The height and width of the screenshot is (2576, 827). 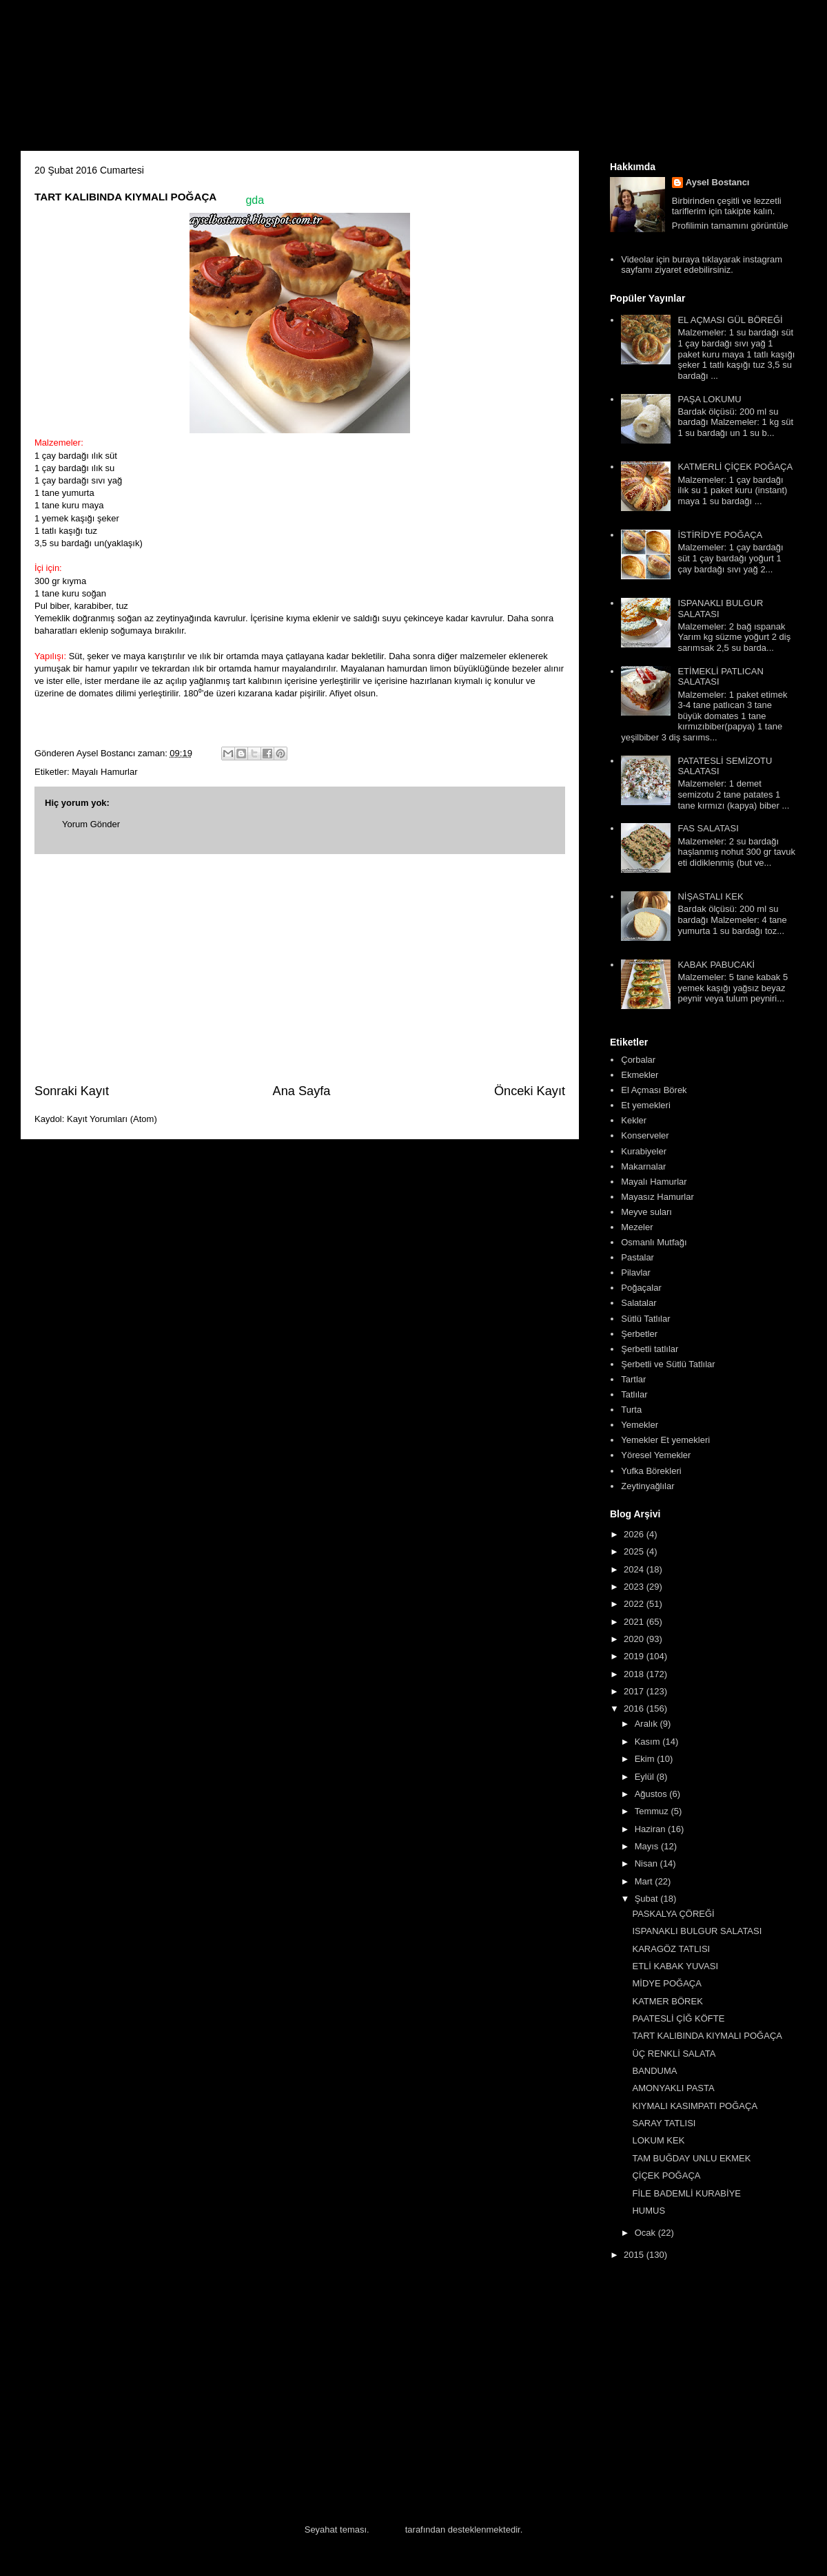 I want to click on 2026, so click(x=635, y=1534).